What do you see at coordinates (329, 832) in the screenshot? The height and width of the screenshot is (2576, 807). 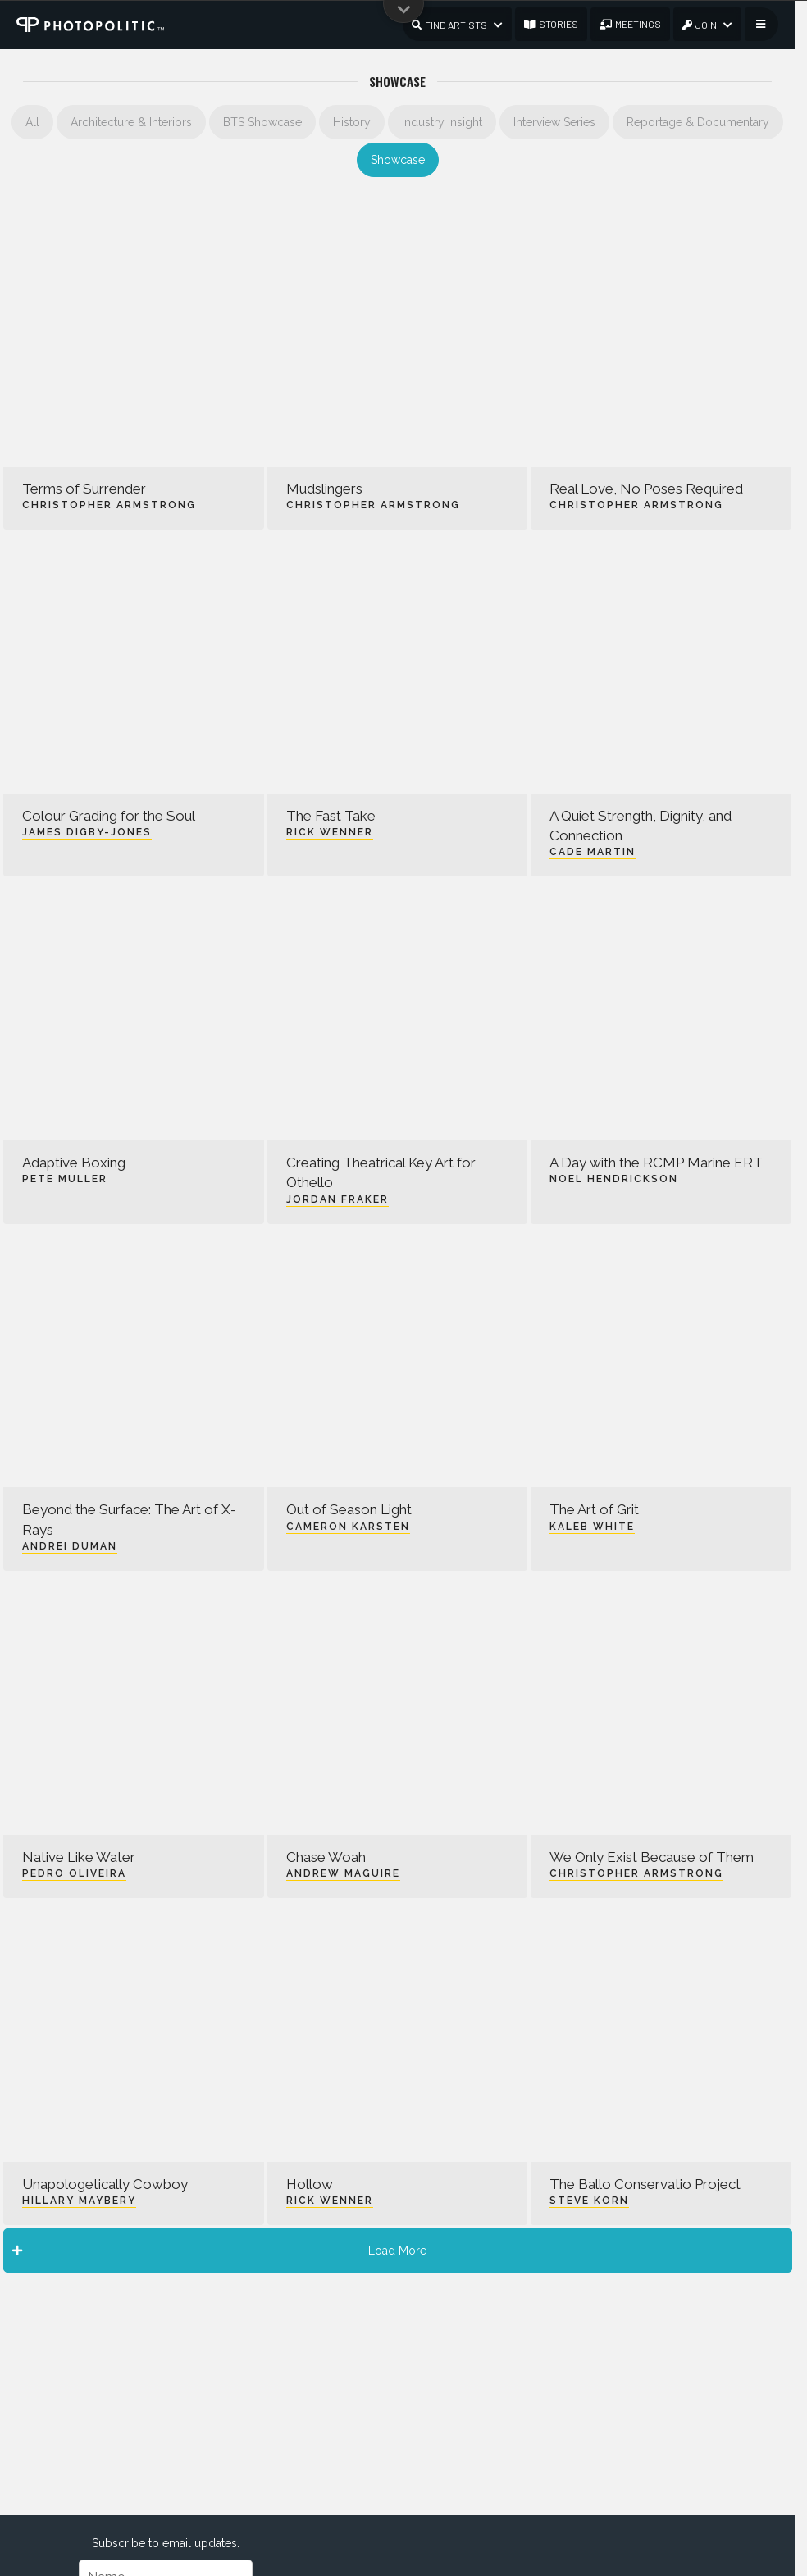 I see `Rick Wenner` at bounding box center [329, 832].